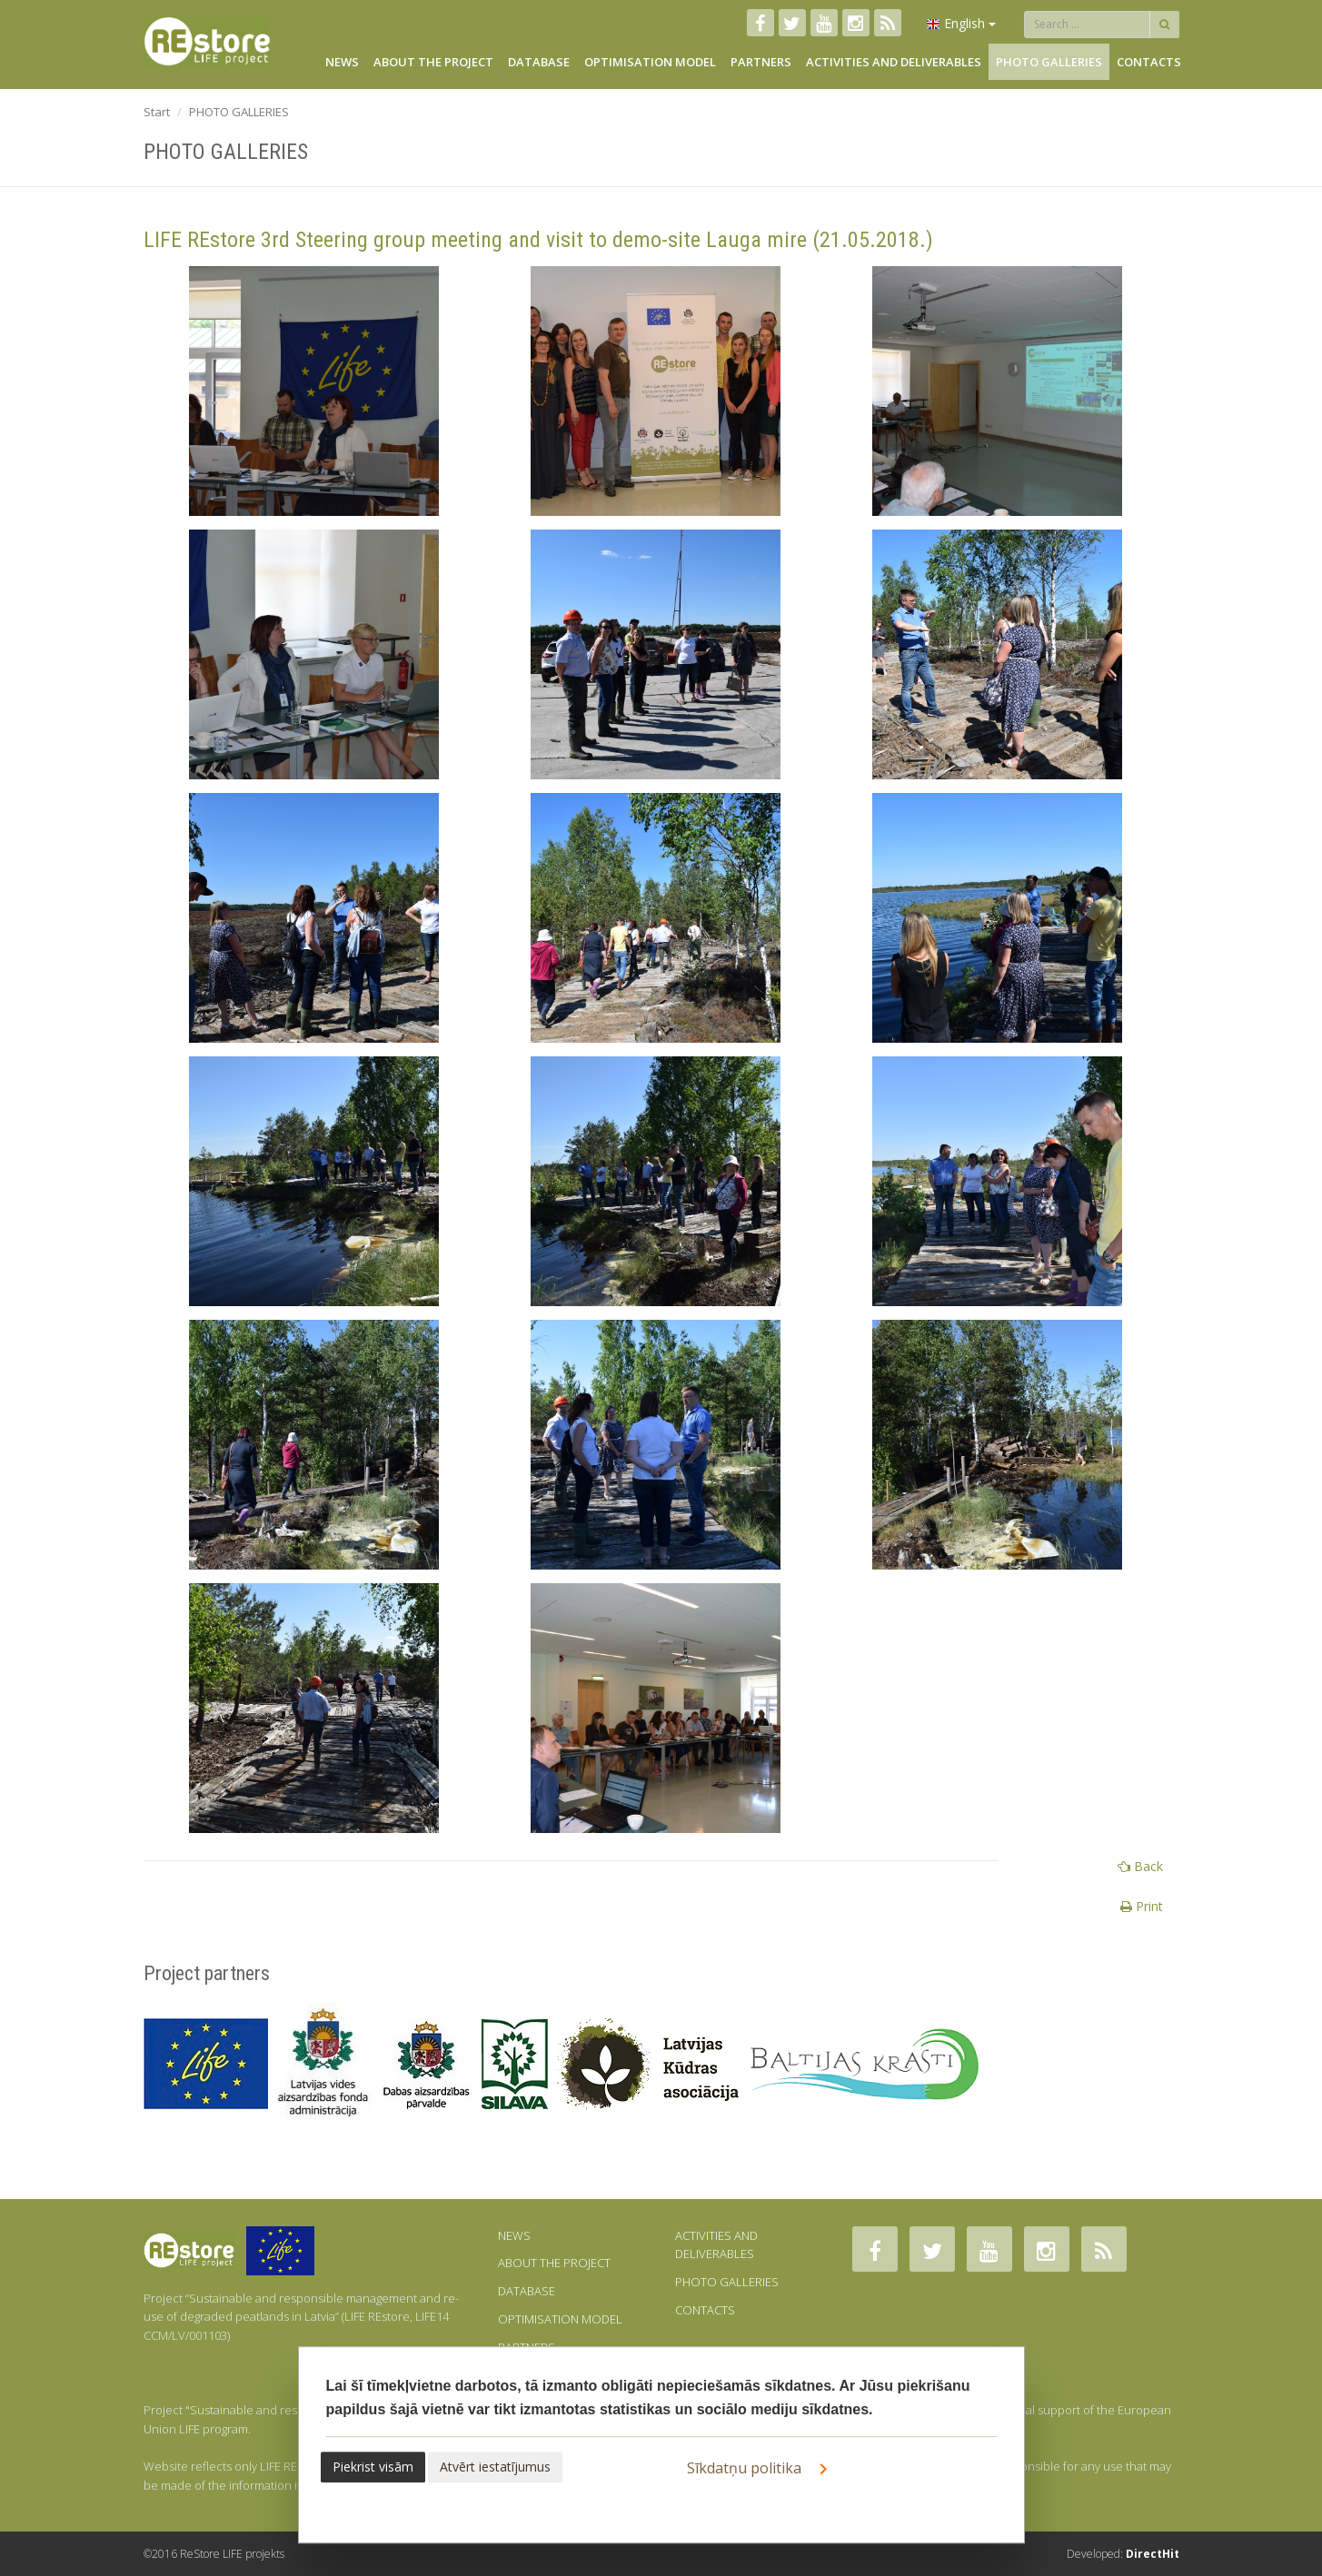 The image size is (1322, 2576). I want to click on NEWS, so click(342, 62).